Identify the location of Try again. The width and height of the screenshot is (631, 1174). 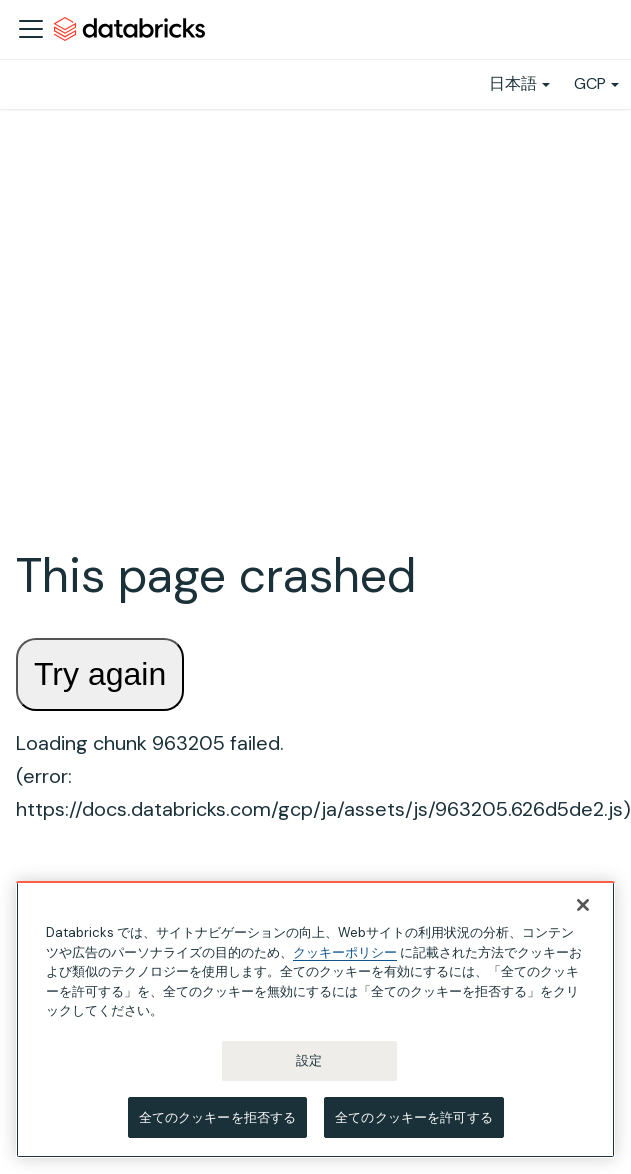
(100, 674).